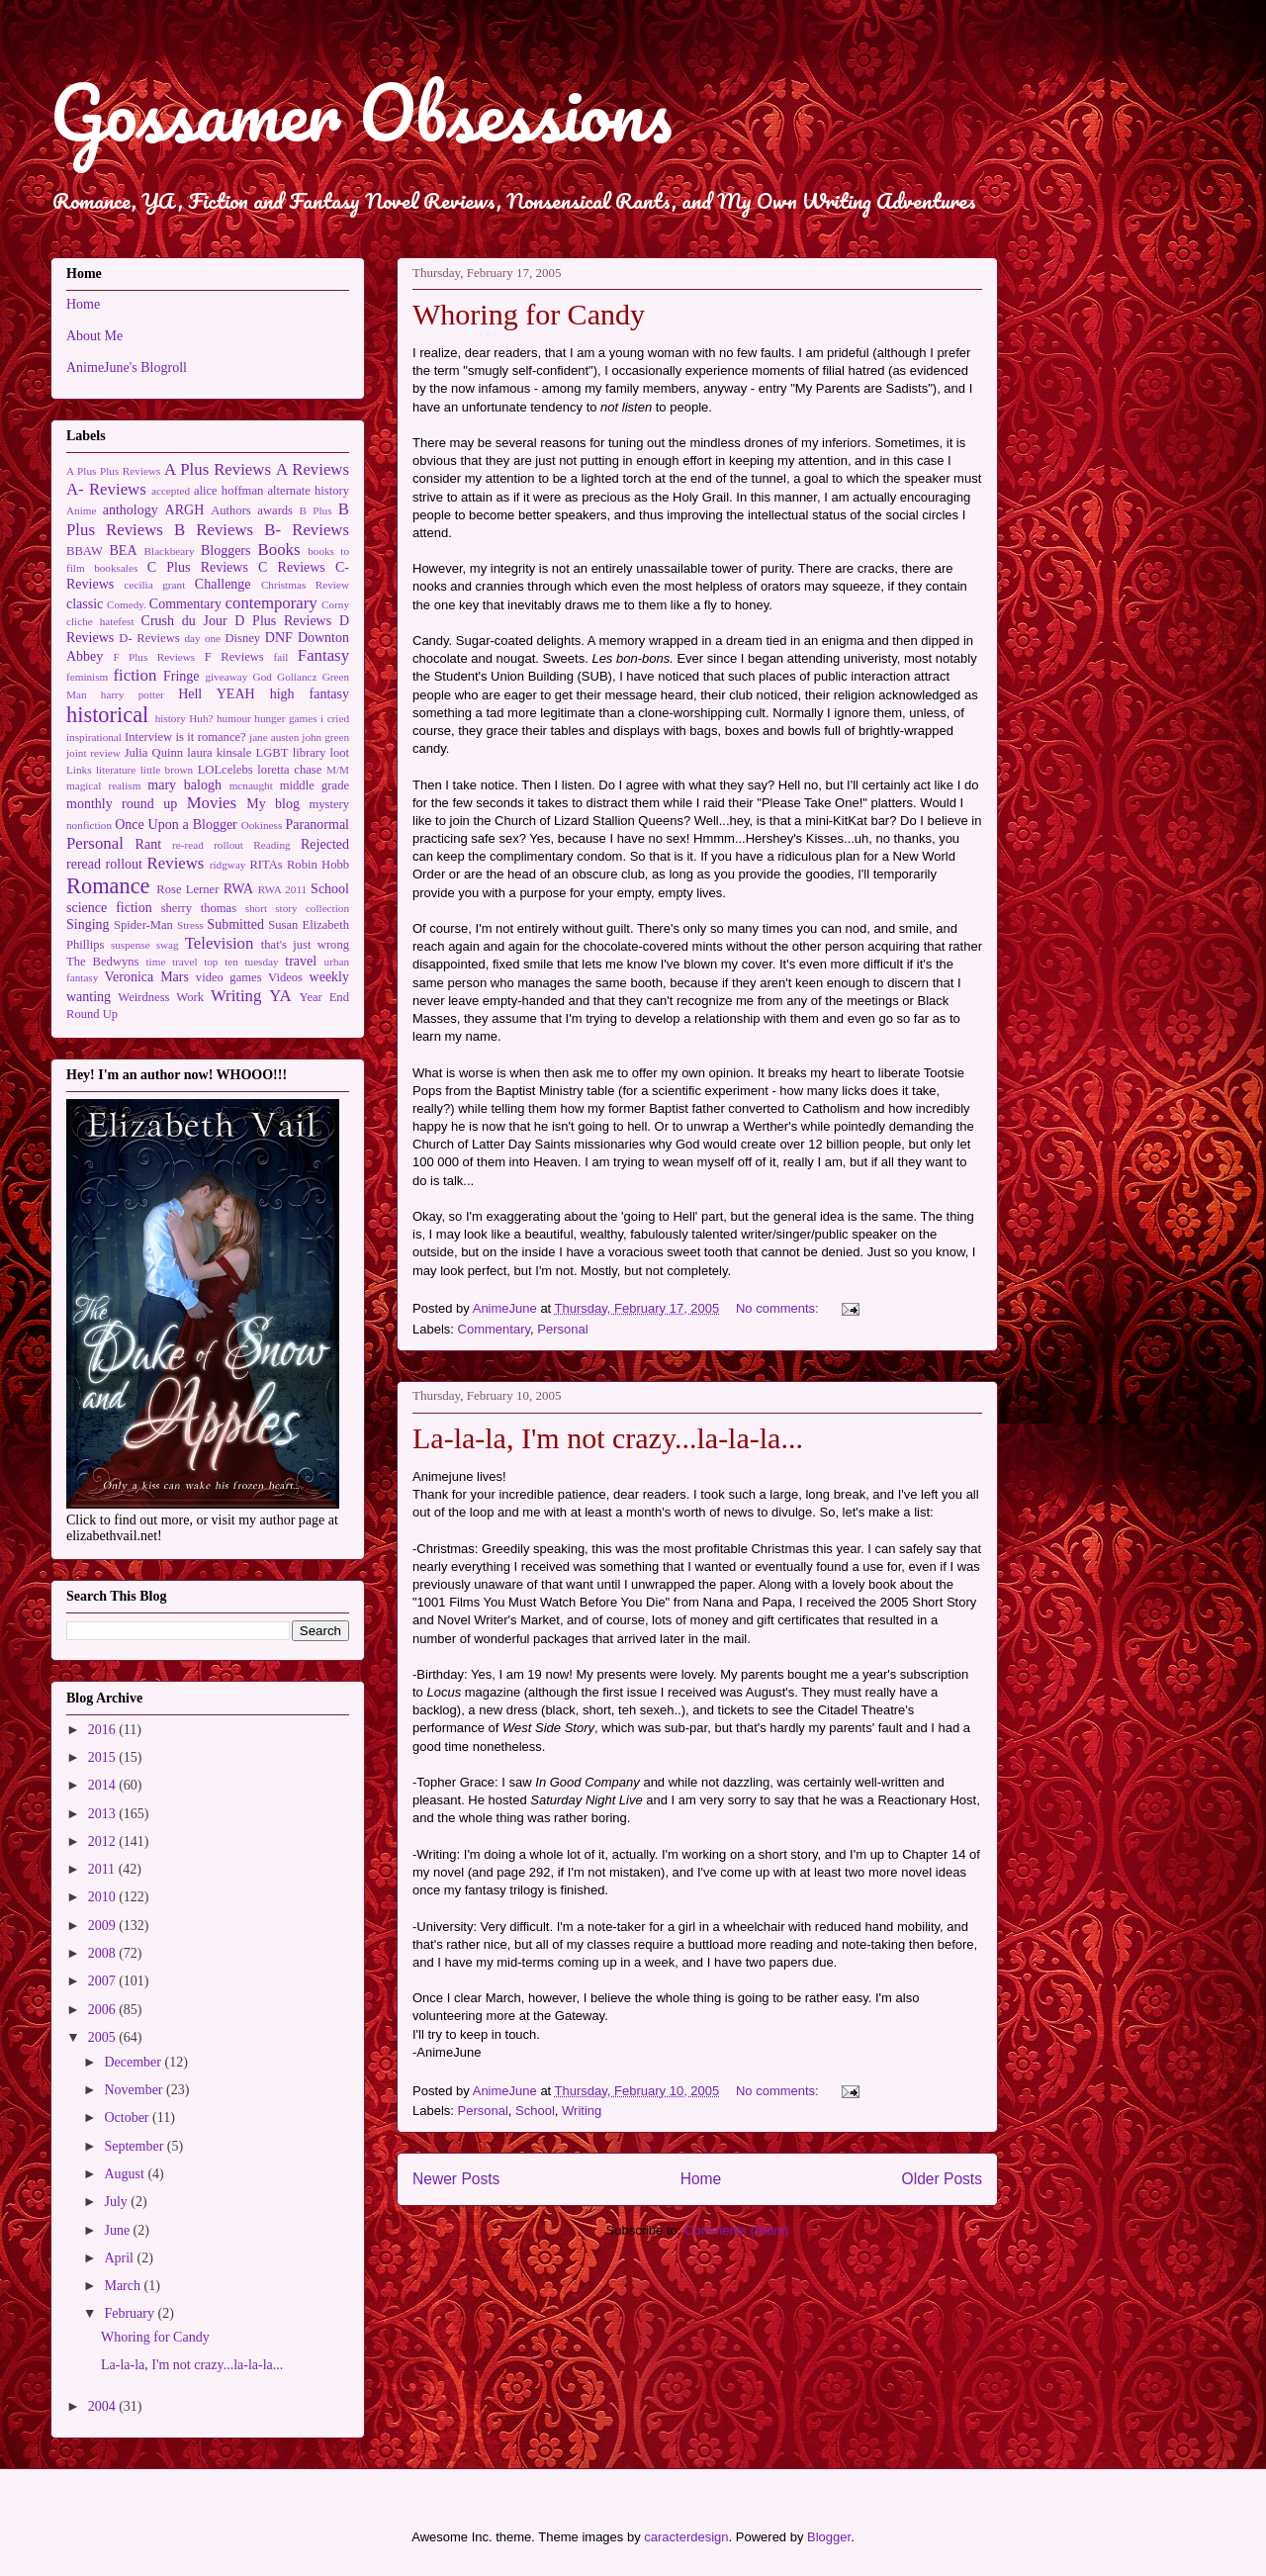 This screenshot has height=2576, width=1266. I want to click on jane austen, so click(274, 737).